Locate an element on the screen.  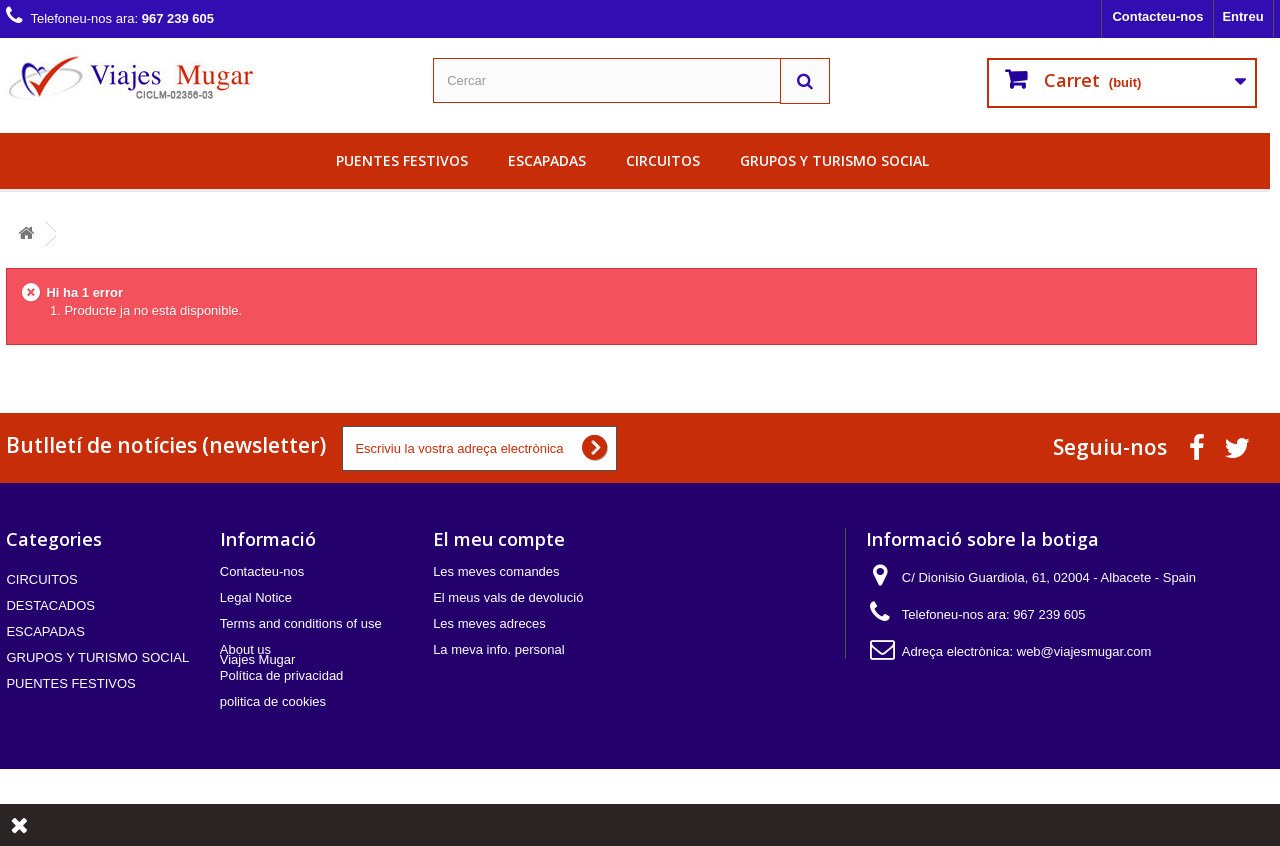
Terms and conditions of use is located at coordinates (301, 623).